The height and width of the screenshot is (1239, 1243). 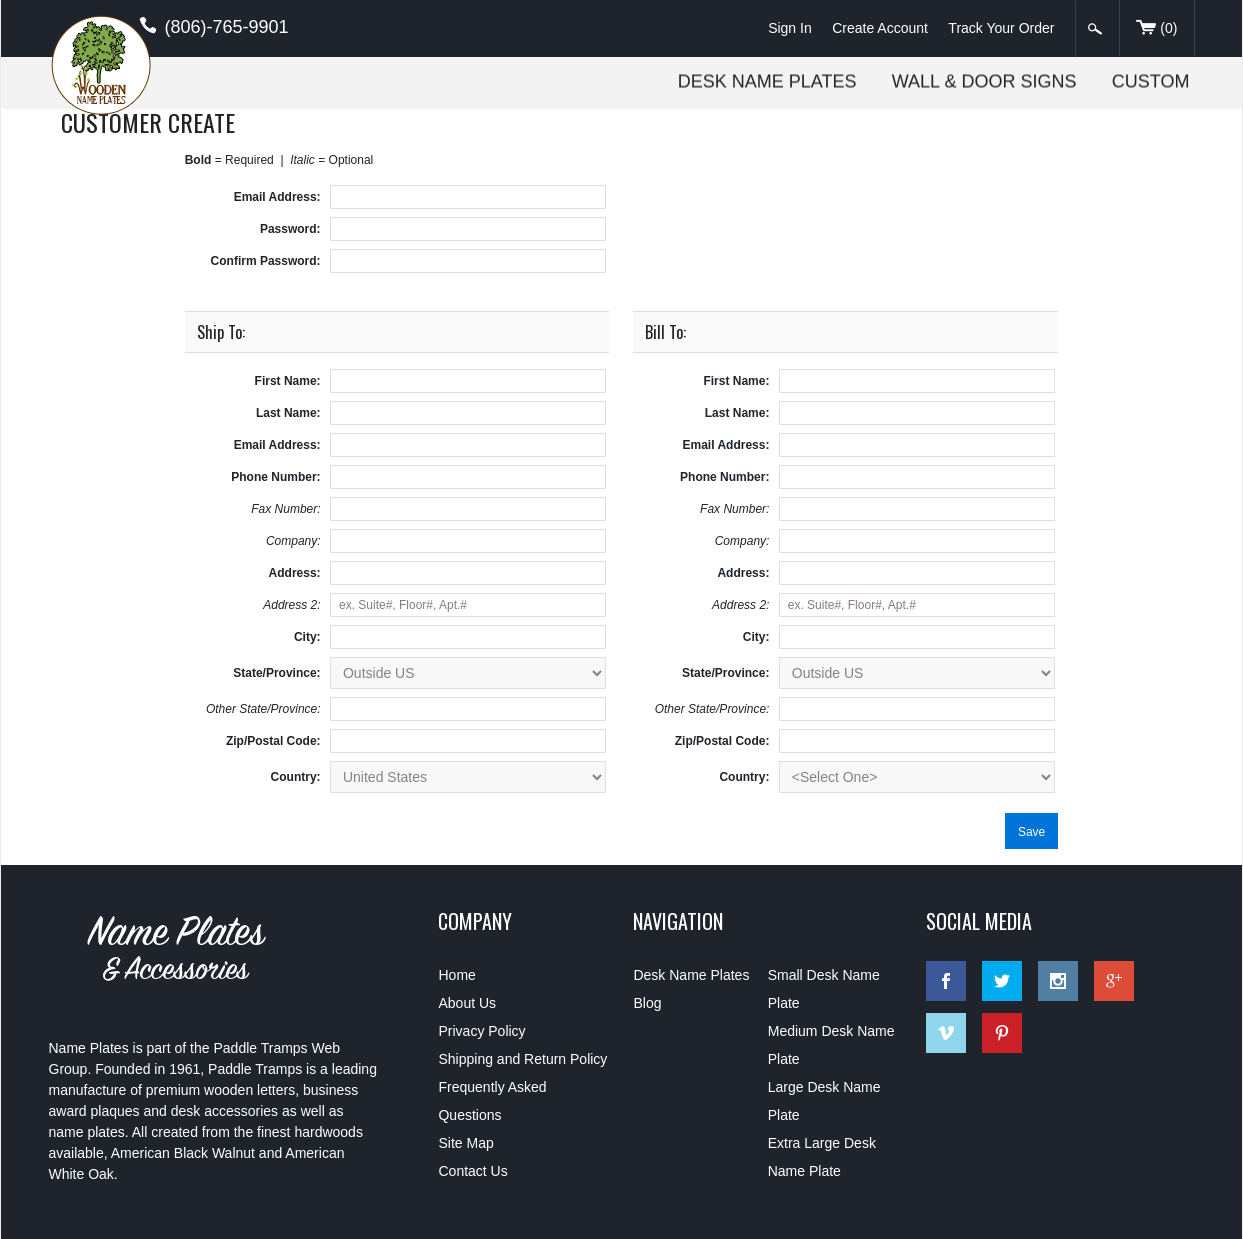 What do you see at coordinates (768, 81) in the screenshot?
I see `Desk Name Plates` at bounding box center [768, 81].